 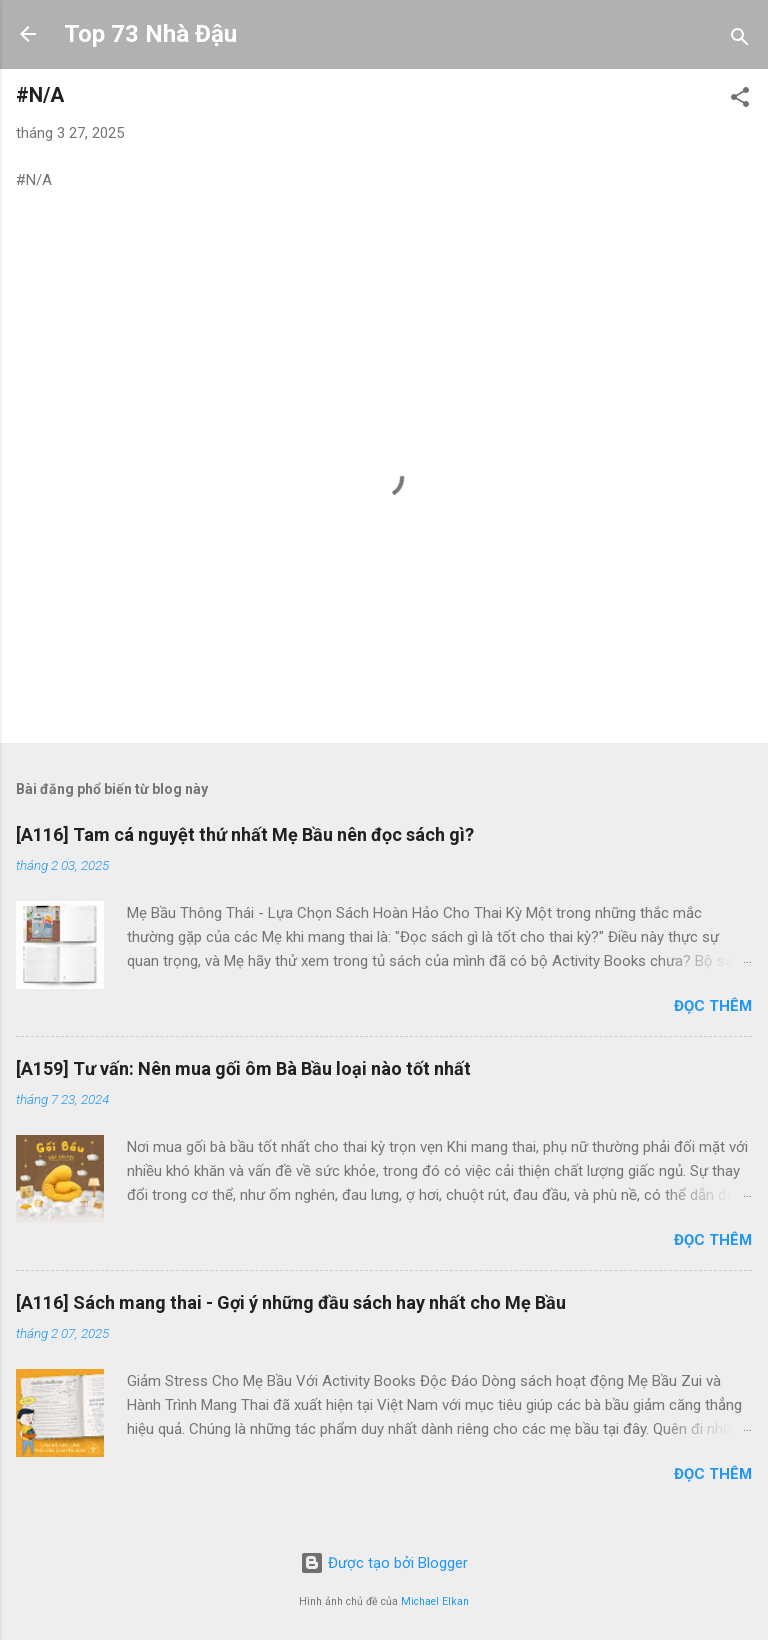 What do you see at coordinates (435, 1601) in the screenshot?
I see `Michael Elkan` at bounding box center [435, 1601].